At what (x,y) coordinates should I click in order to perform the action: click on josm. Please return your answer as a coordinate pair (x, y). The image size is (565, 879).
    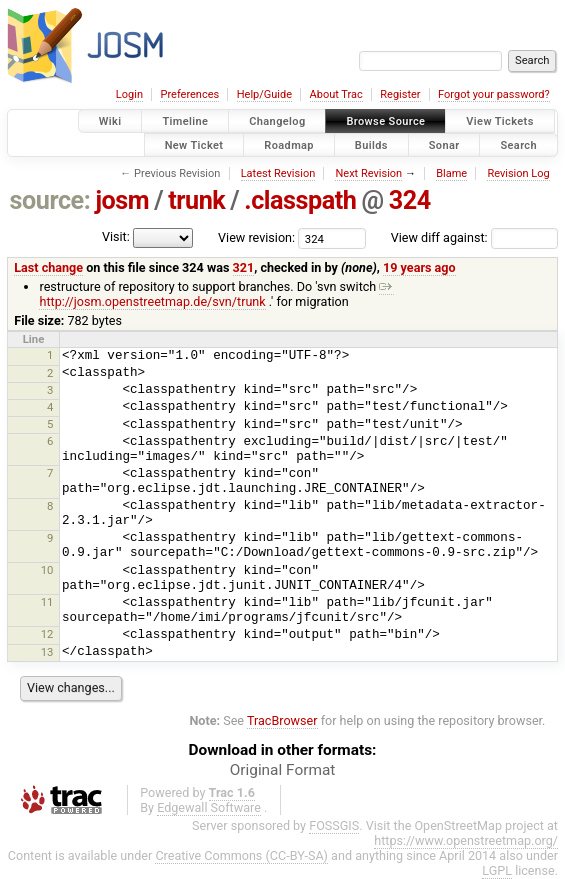
    Looking at the image, I should click on (122, 200).